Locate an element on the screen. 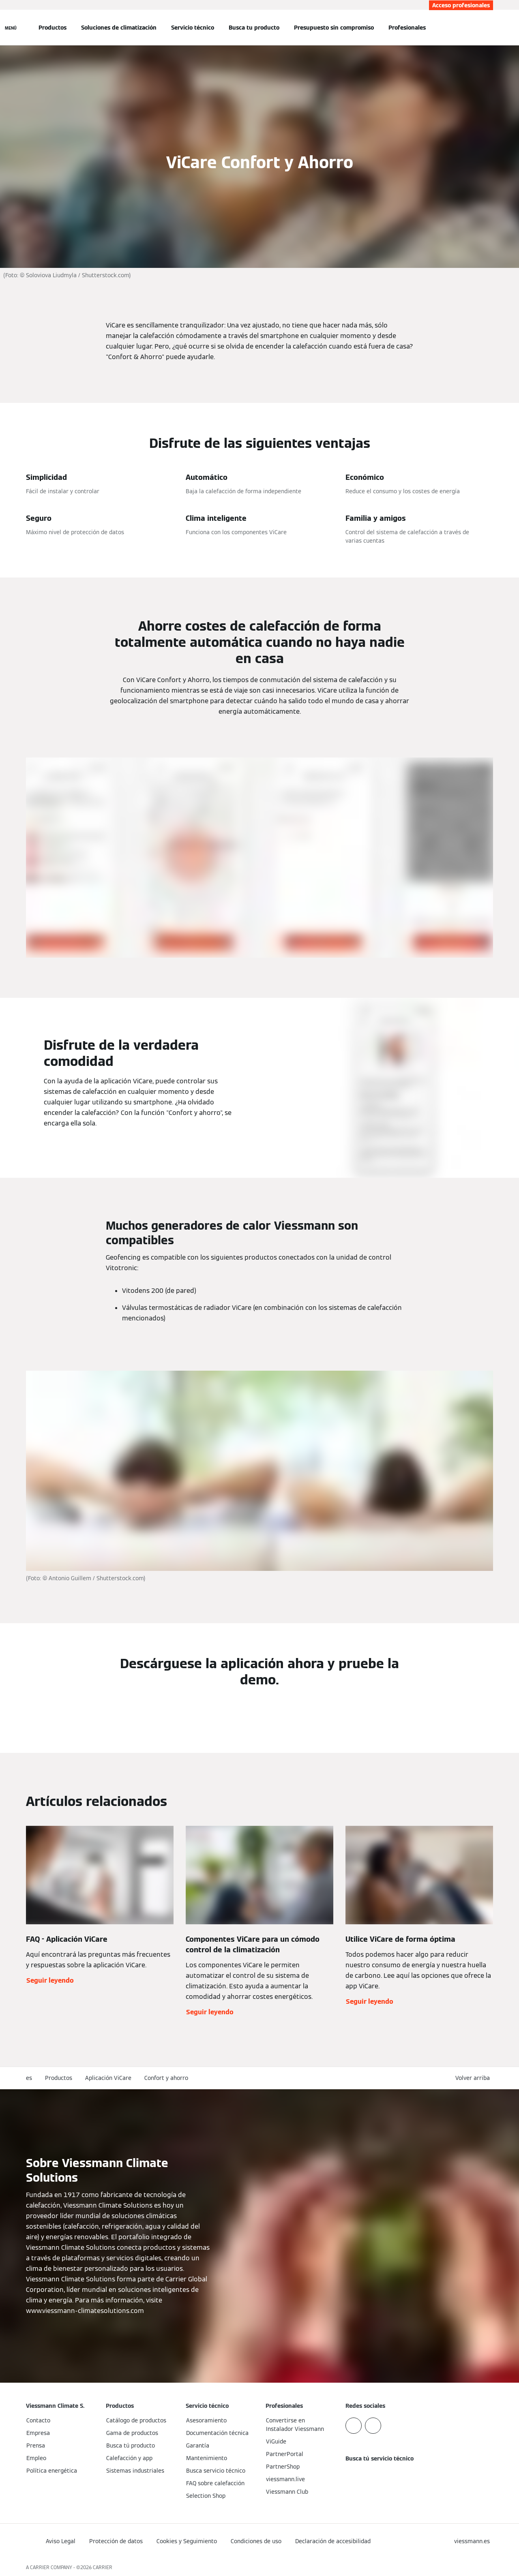 This screenshot has height=2576, width=519. CARRIER is located at coordinates (102, 2567).